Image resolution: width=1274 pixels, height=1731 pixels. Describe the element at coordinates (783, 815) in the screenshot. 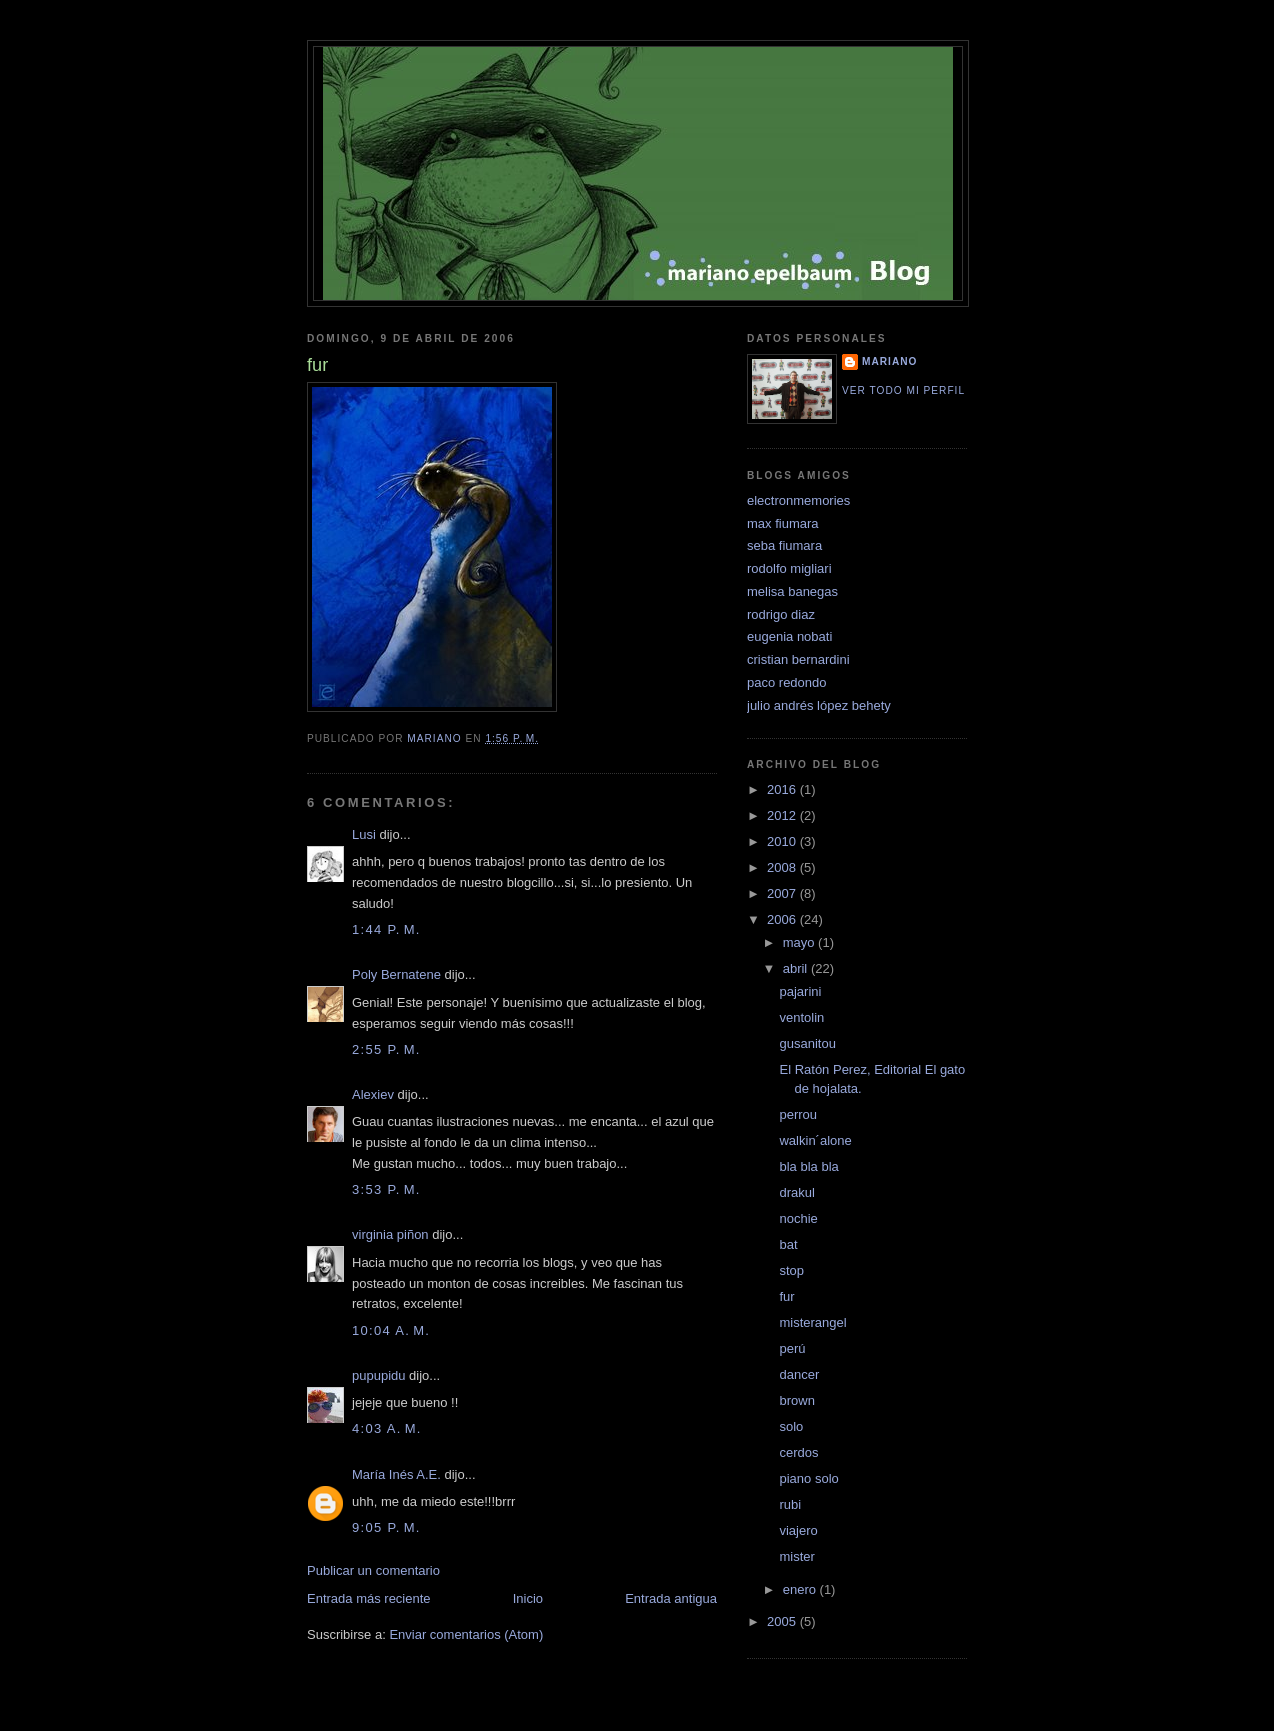

I see `2012` at that location.